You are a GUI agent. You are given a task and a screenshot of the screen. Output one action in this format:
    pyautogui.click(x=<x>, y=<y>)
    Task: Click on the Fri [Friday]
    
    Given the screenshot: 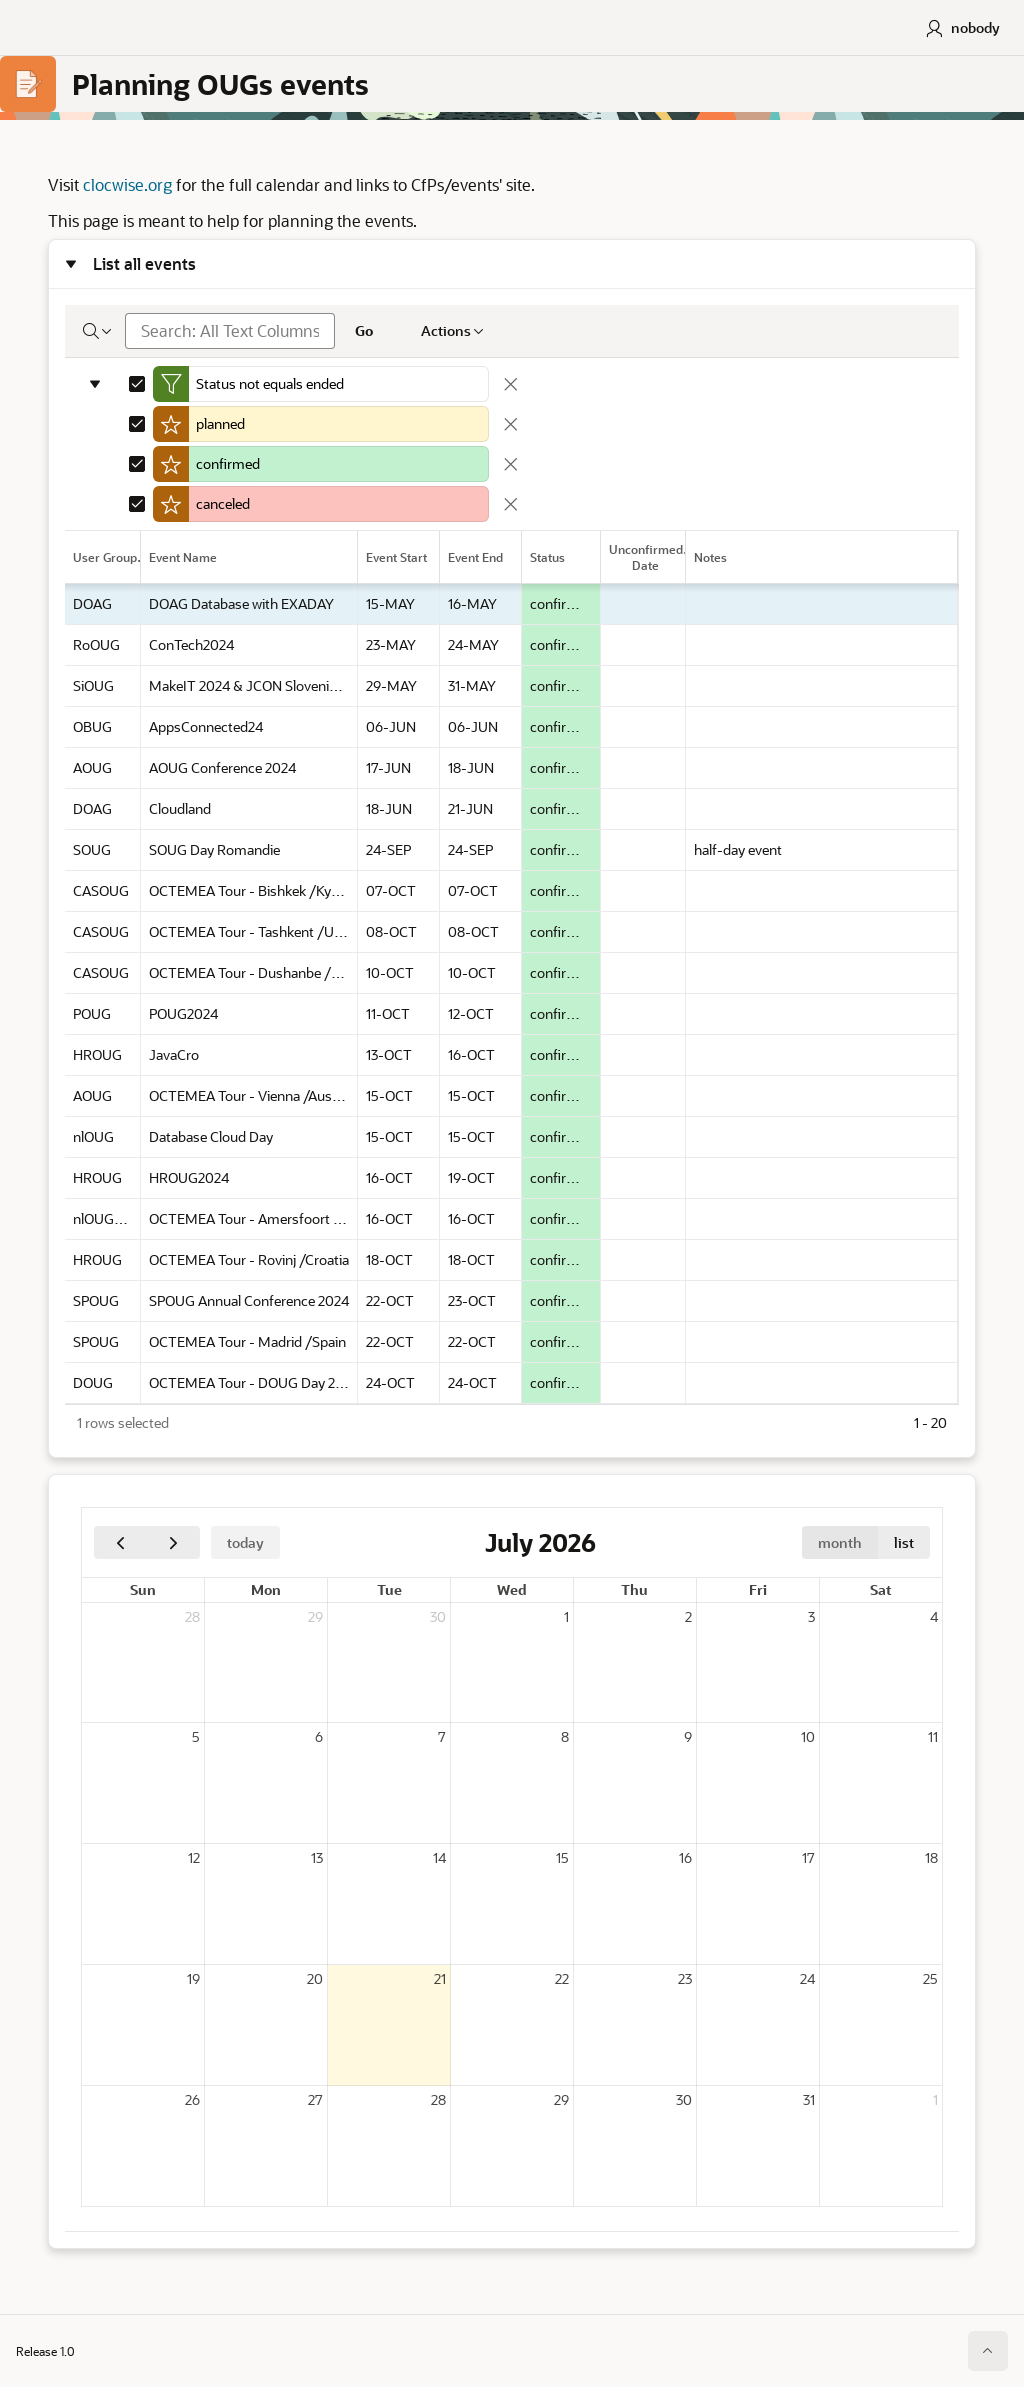 What is the action you would take?
    pyautogui.click(x=758, y=1590)
    